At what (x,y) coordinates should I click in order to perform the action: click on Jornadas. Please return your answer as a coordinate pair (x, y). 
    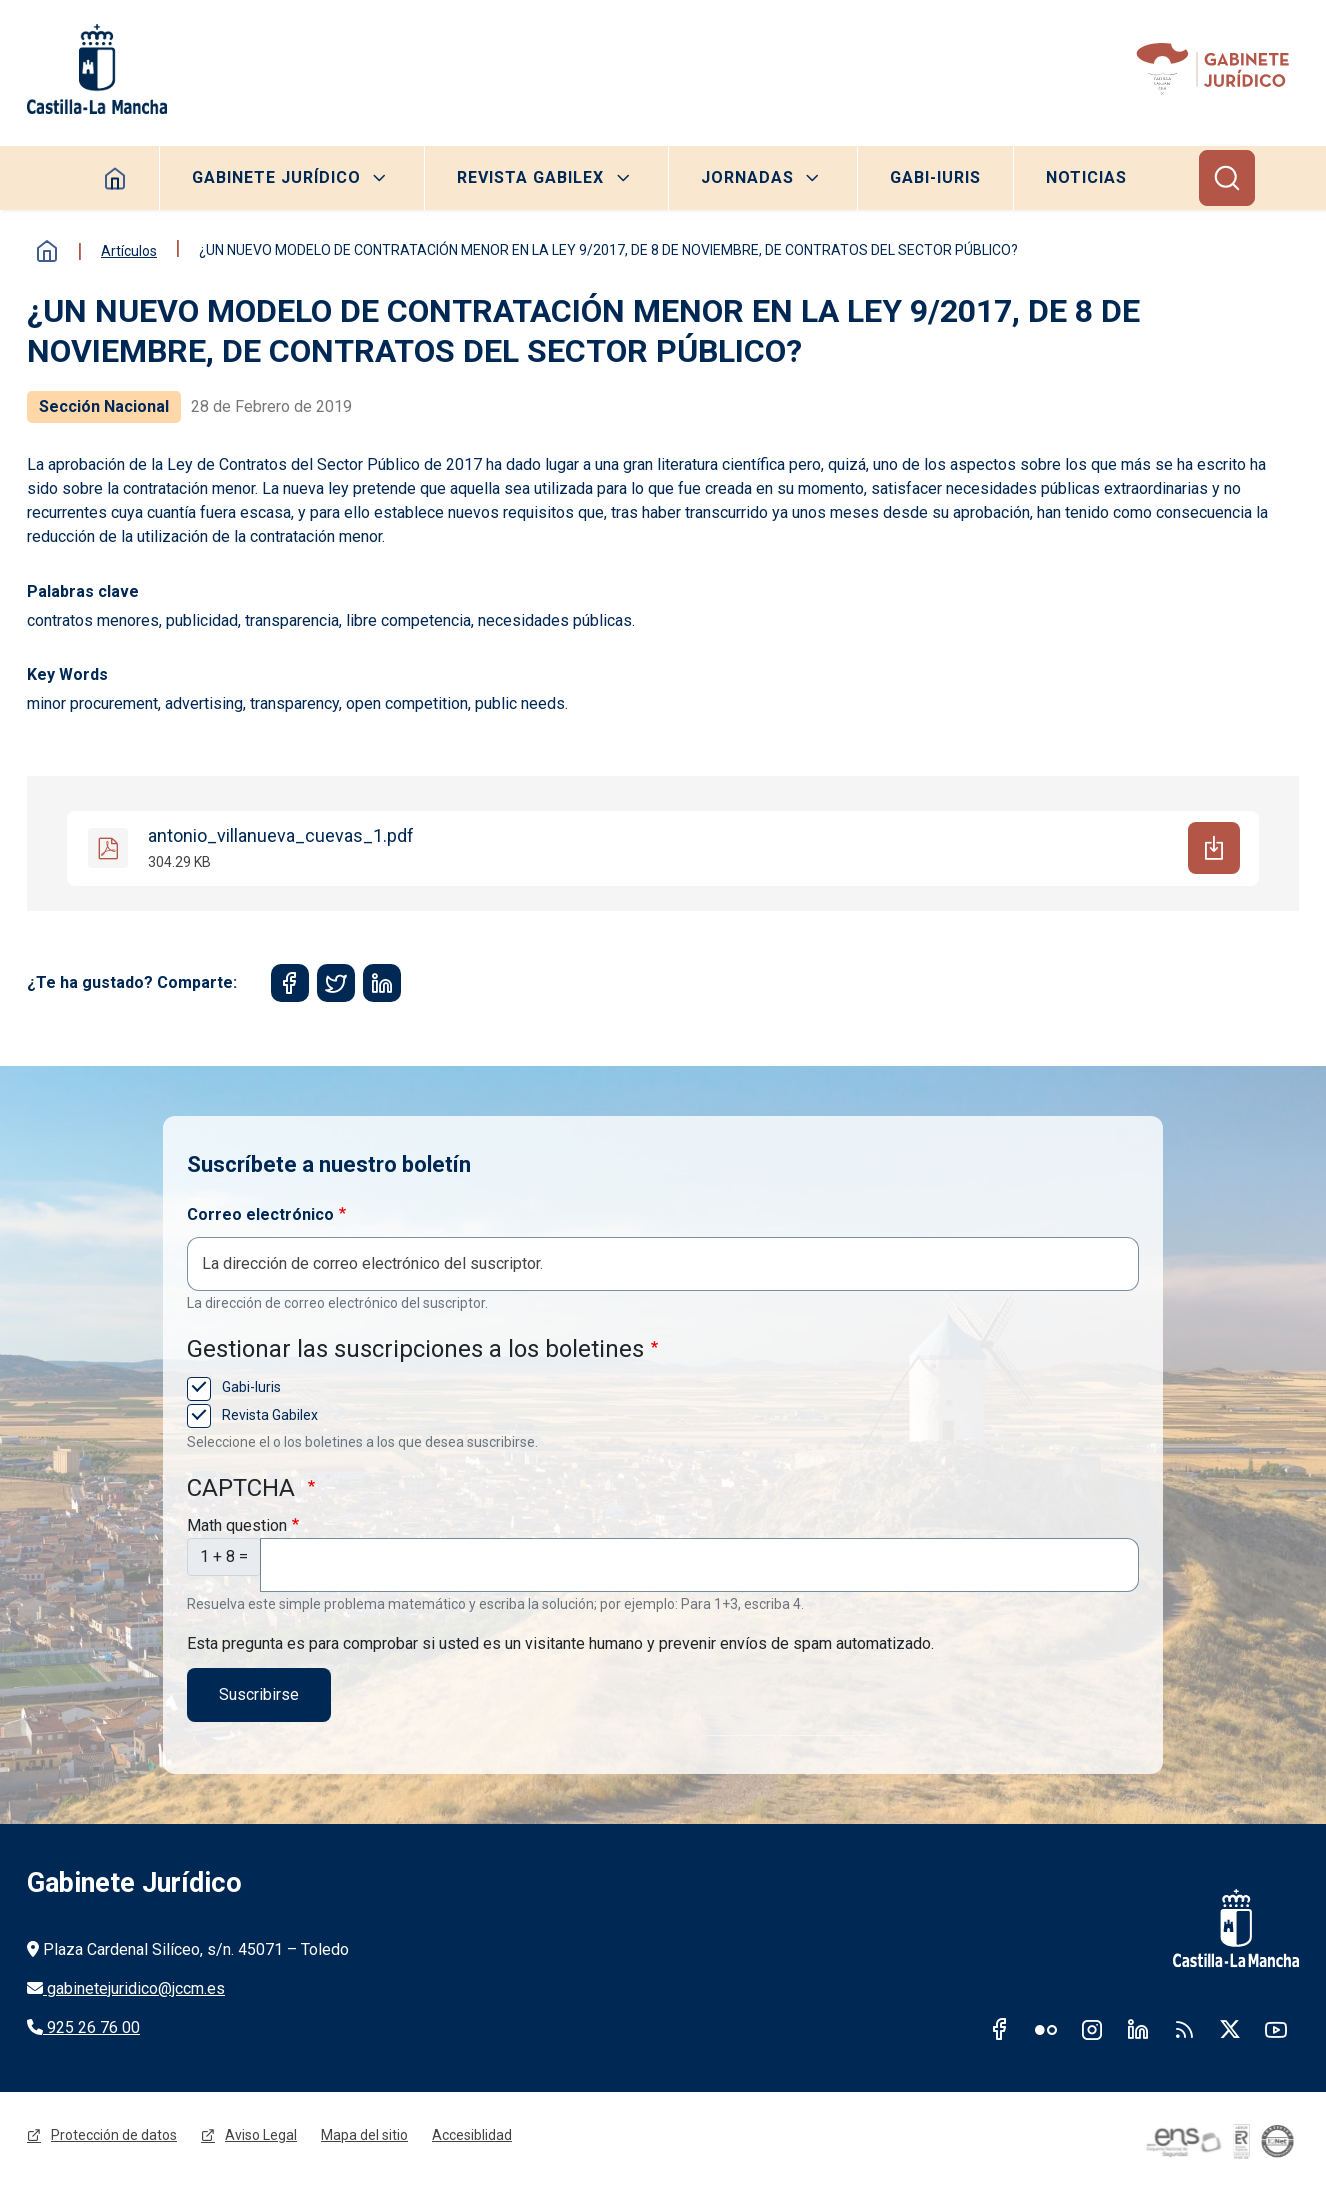
    Looking at the image, I should click on (747, 177).